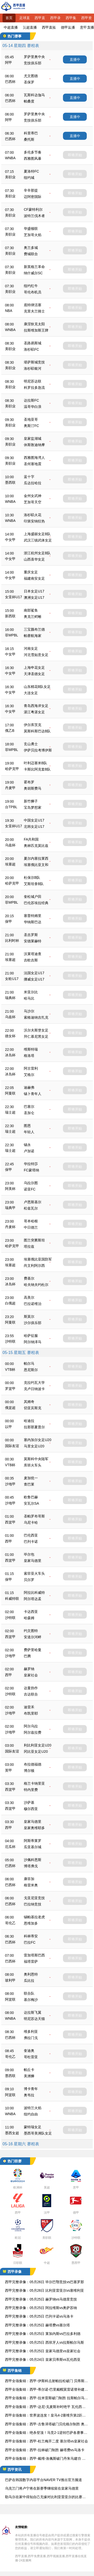 This screenshot has height=2576, width=94. Describe the element at coordinates (31, 839) in the screenshot. I see `FA共和国` at that location.